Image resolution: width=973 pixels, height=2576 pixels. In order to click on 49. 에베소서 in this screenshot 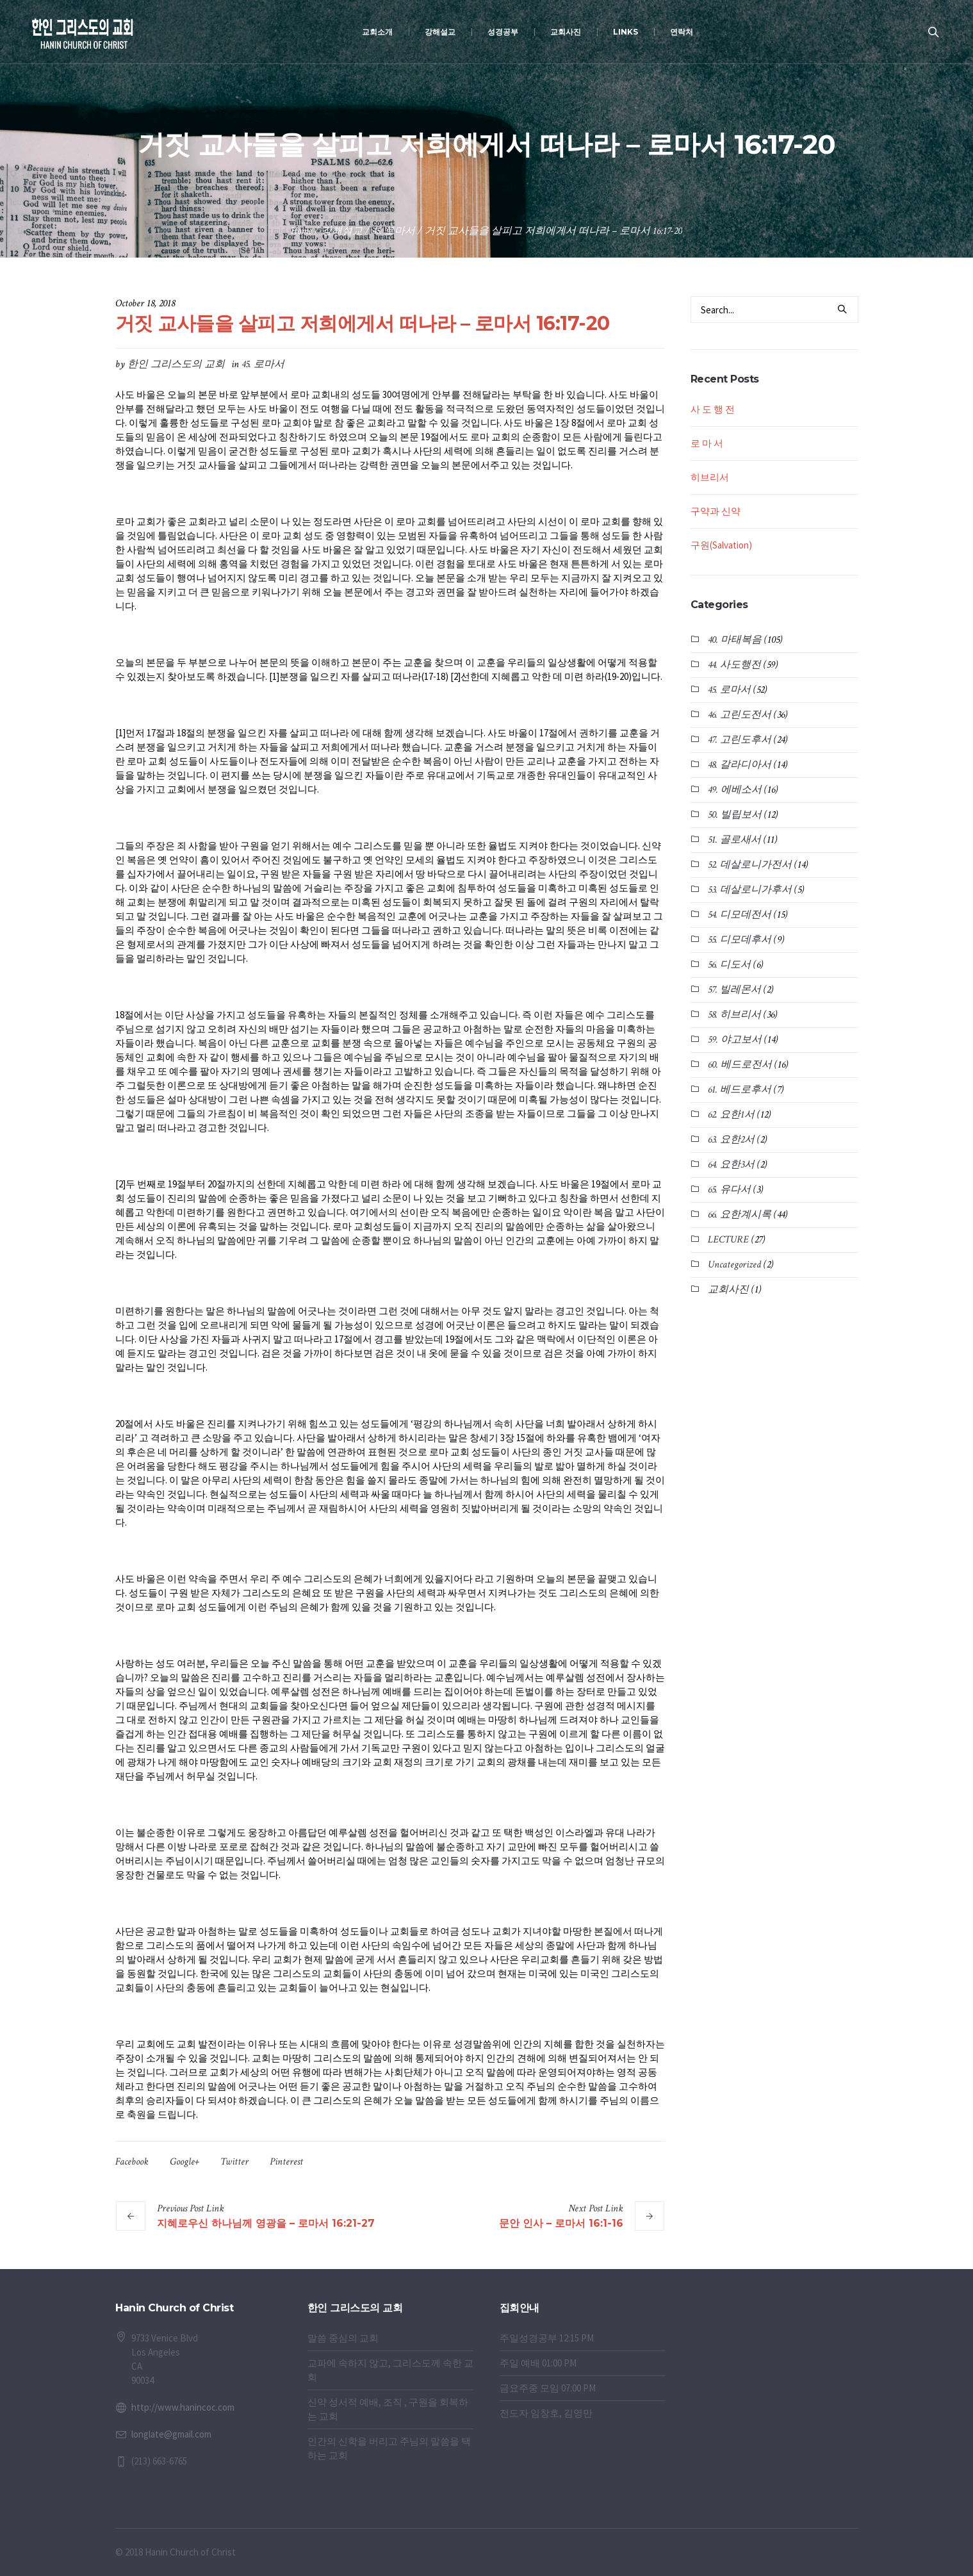, I will do `click(735, 790)`.